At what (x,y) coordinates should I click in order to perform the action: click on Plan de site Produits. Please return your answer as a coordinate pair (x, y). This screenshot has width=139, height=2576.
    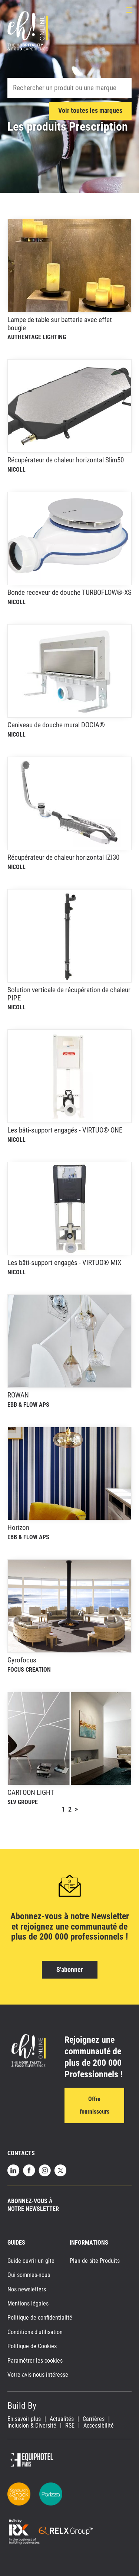
    Looking at the image, I should click on (95, 2260).